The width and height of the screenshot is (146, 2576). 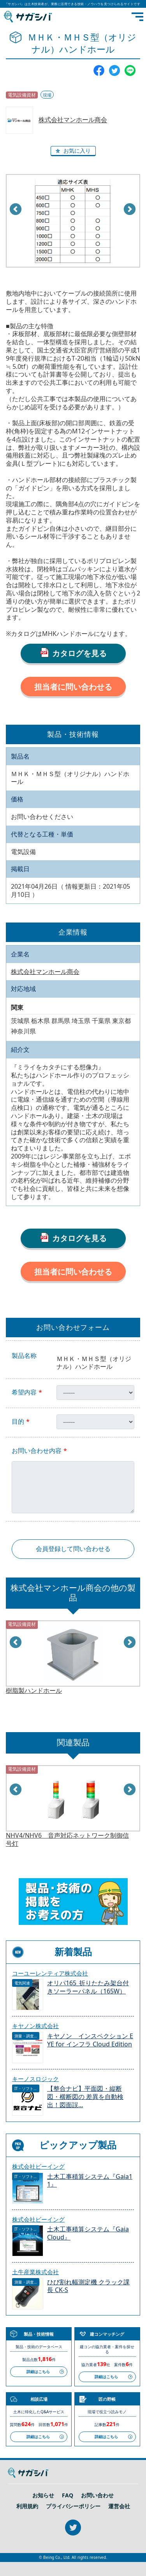 What do you see at coordinates (89, 2181) in the screenshot?
I see `土木工事積算システム『Gaia11』` at bounding box center [89, 2181].